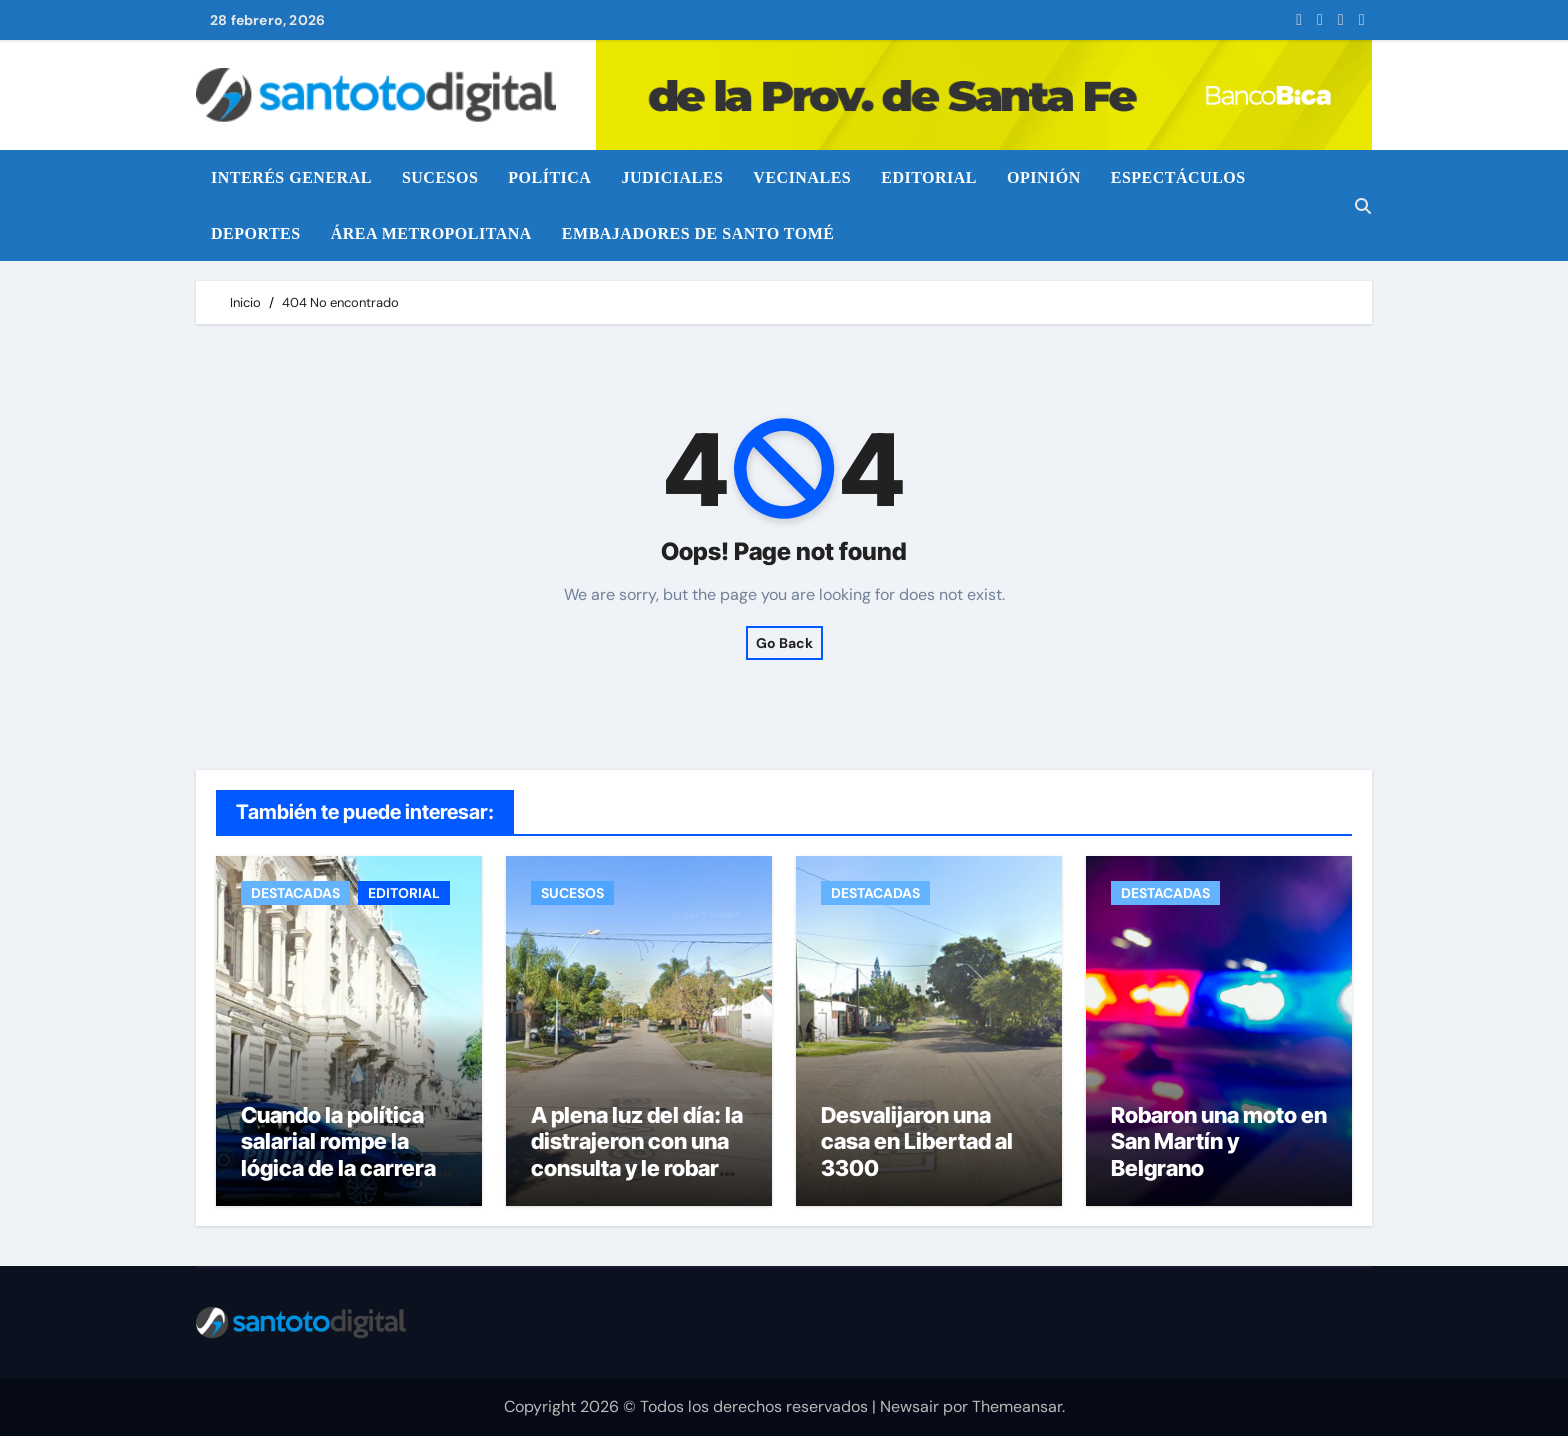 This screenshot has width=1568, height=1436. I want to click on VECINALES, so click(802, 177).